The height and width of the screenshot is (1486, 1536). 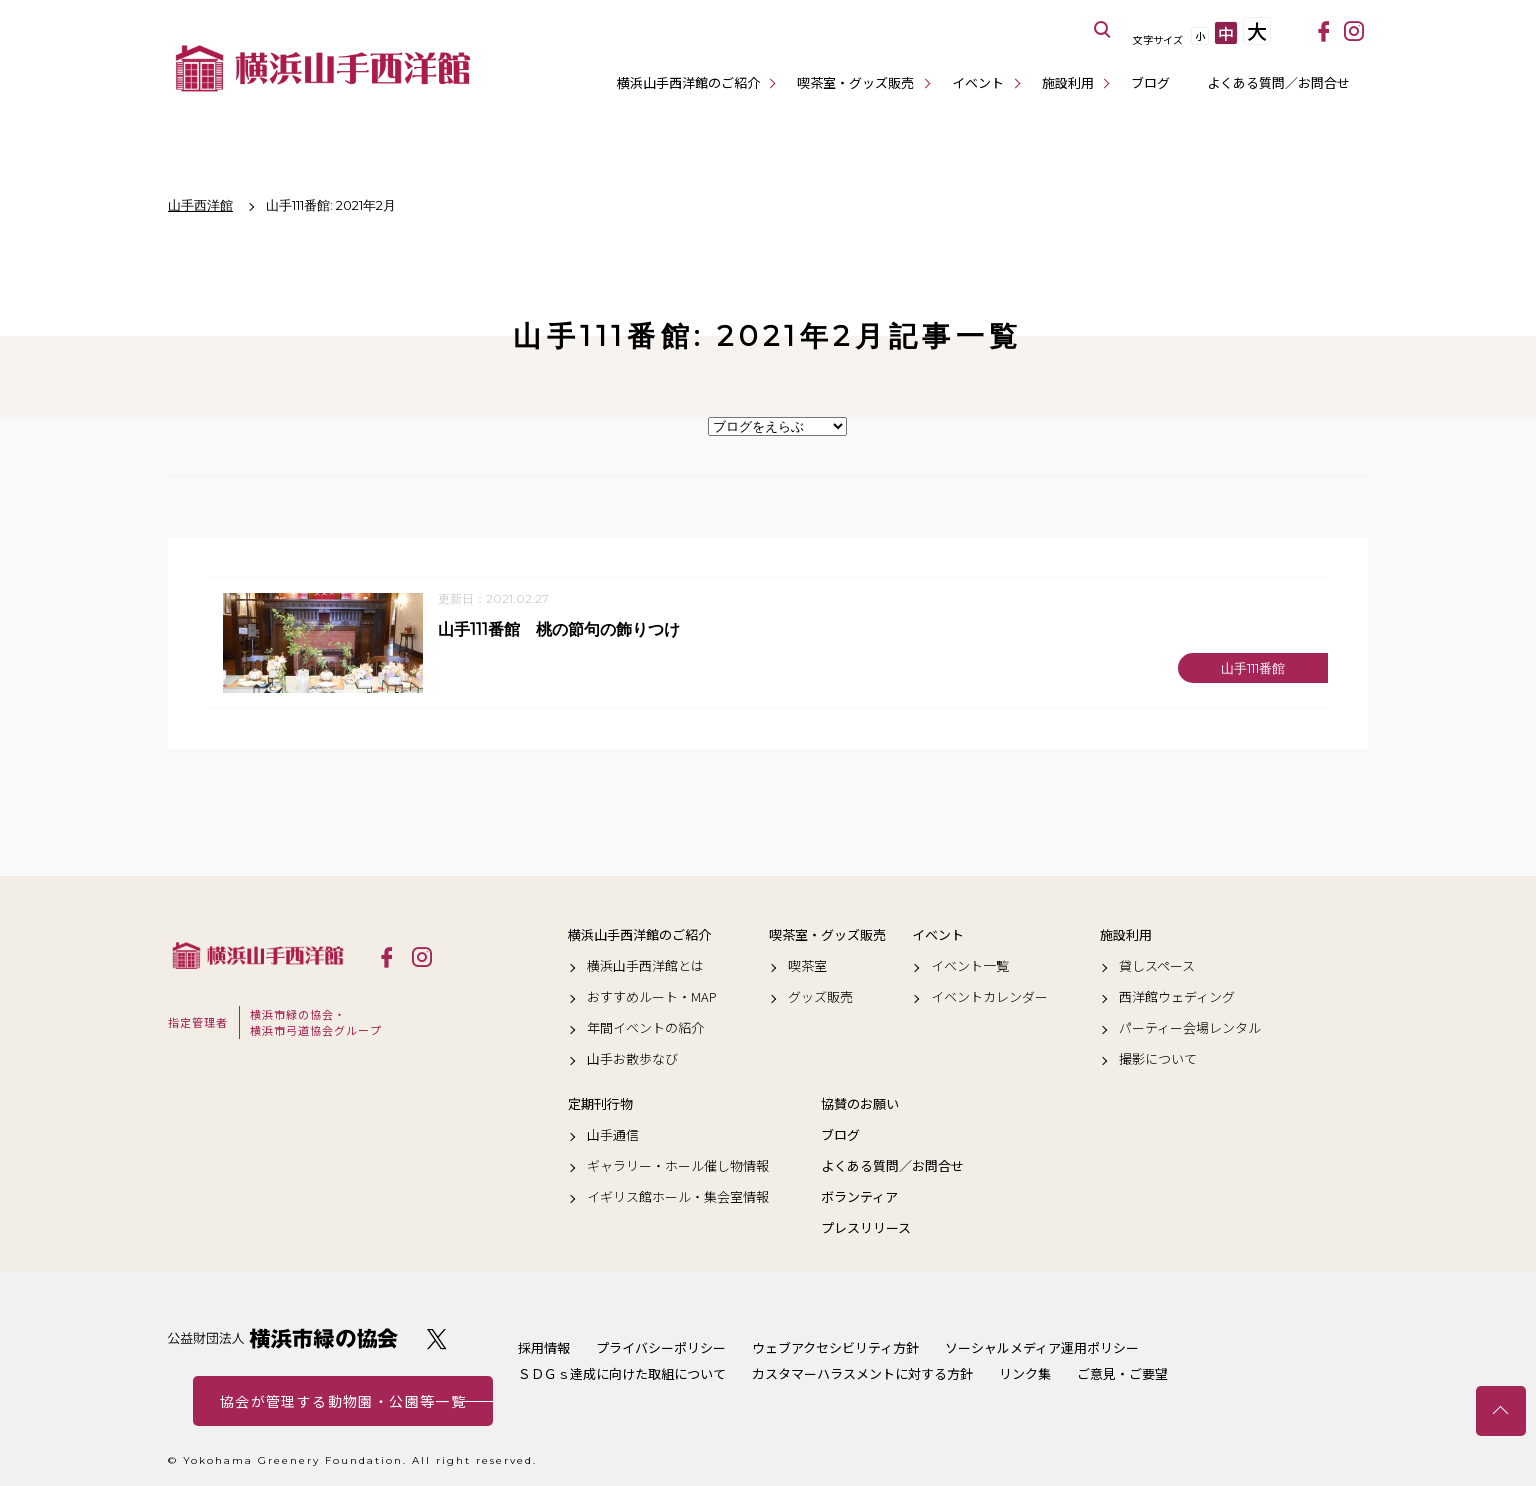 I want to click on プライバシーポリシー, so click(x=661, y=1347).